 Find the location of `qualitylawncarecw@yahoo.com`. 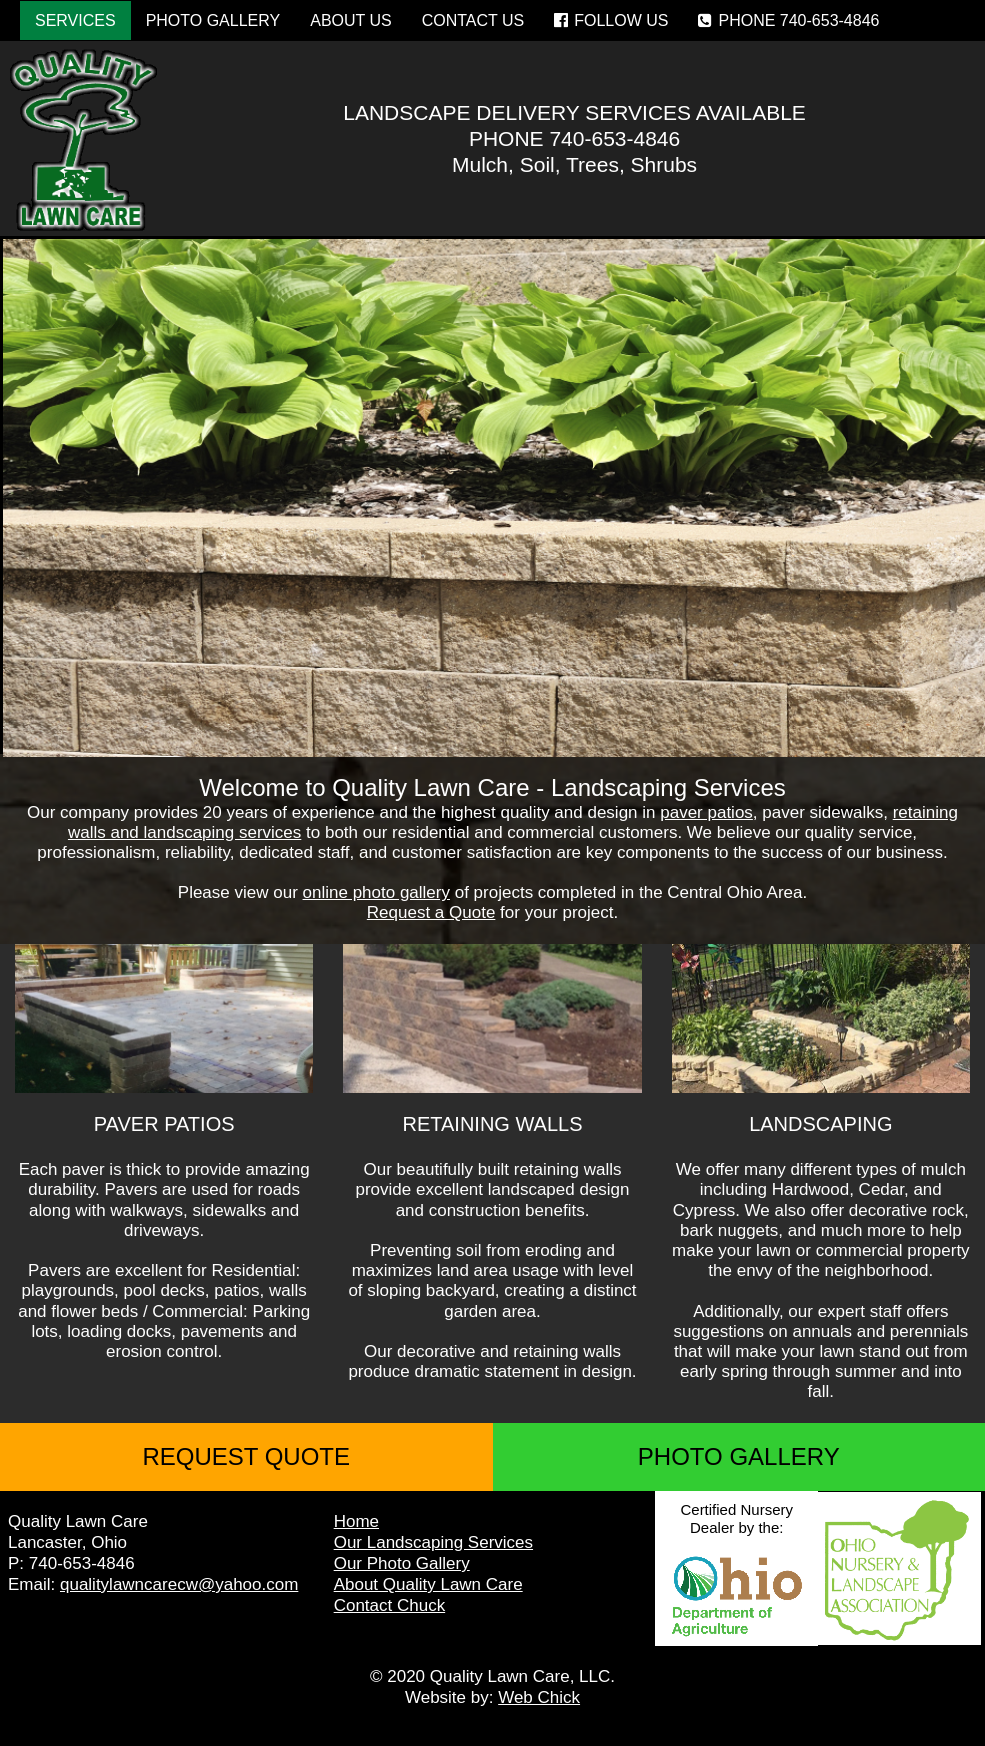

qualitylawncarecw@yahoo.com is located at coordinates (179, 1584).